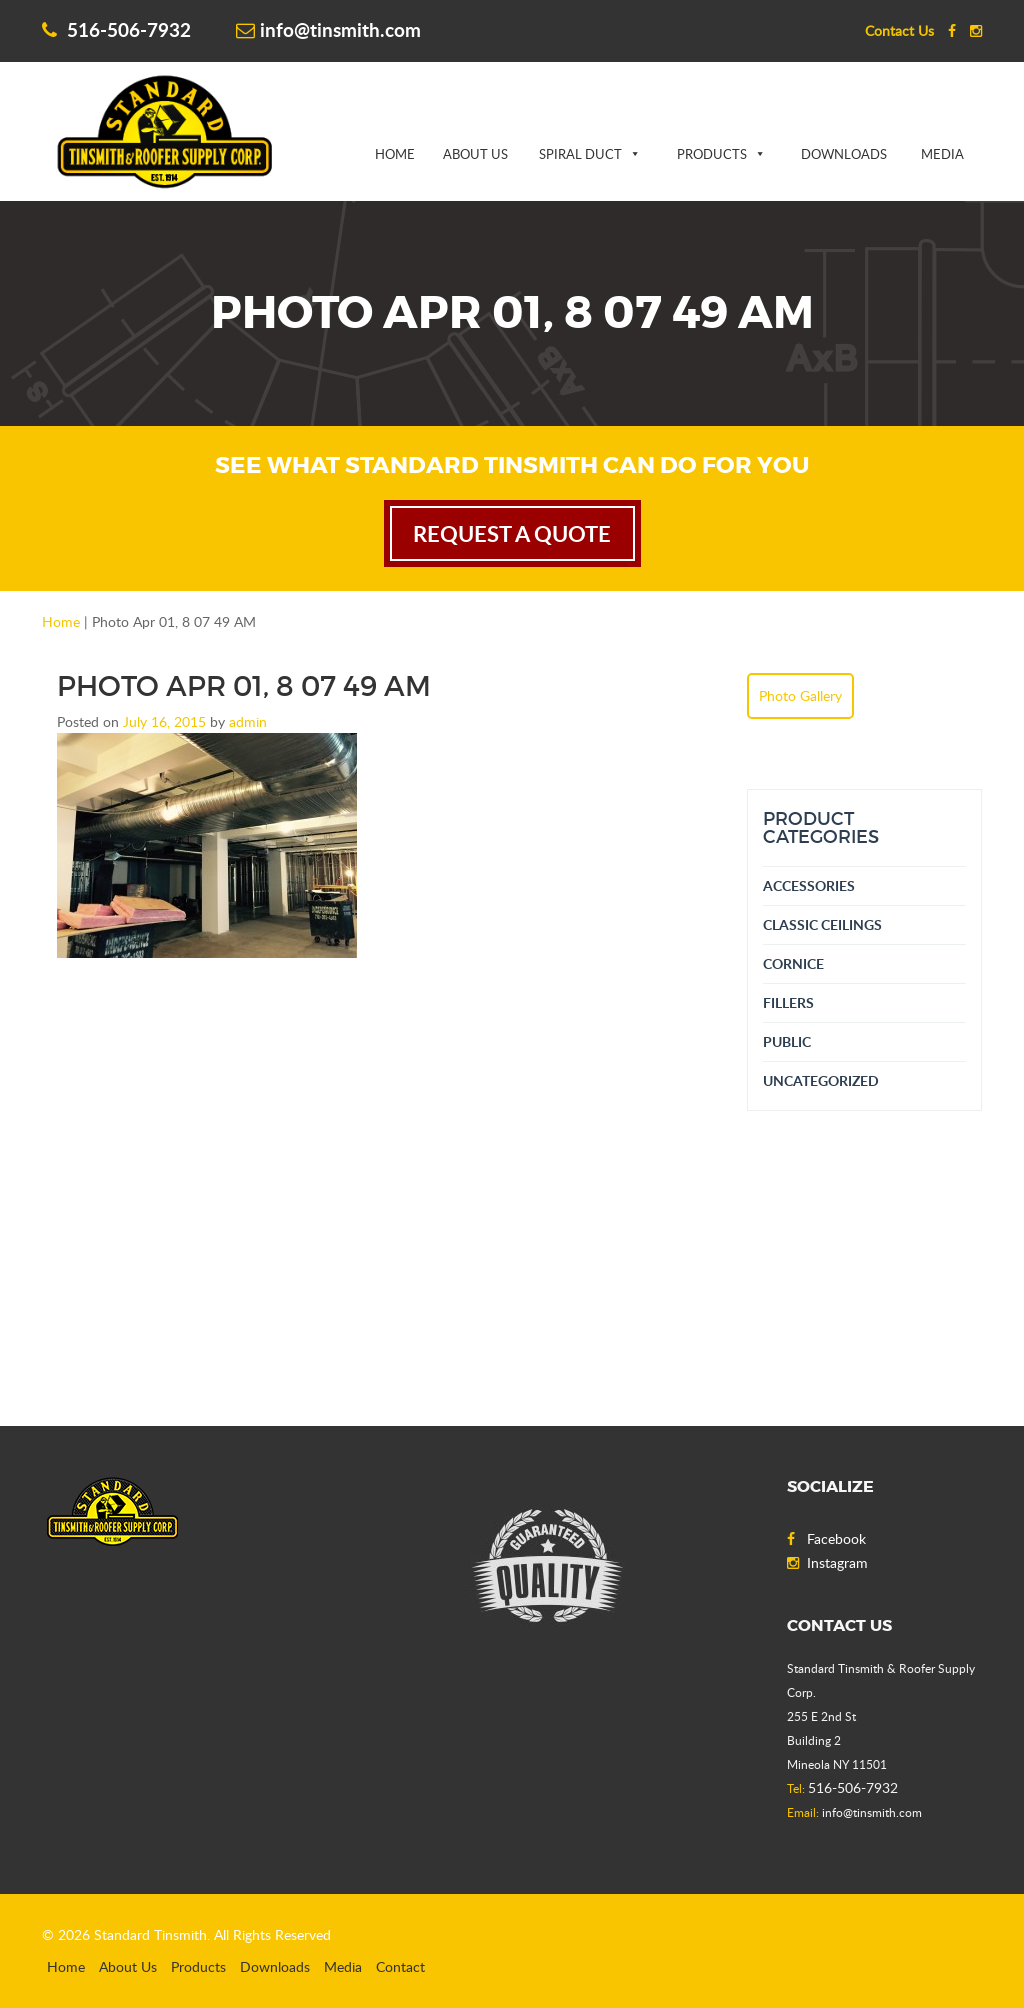 The height and width of the screenshot is (2008, 1024). Describe the element at coordinates (400, 1966) in the screenshot. I see `Contact` at that location.